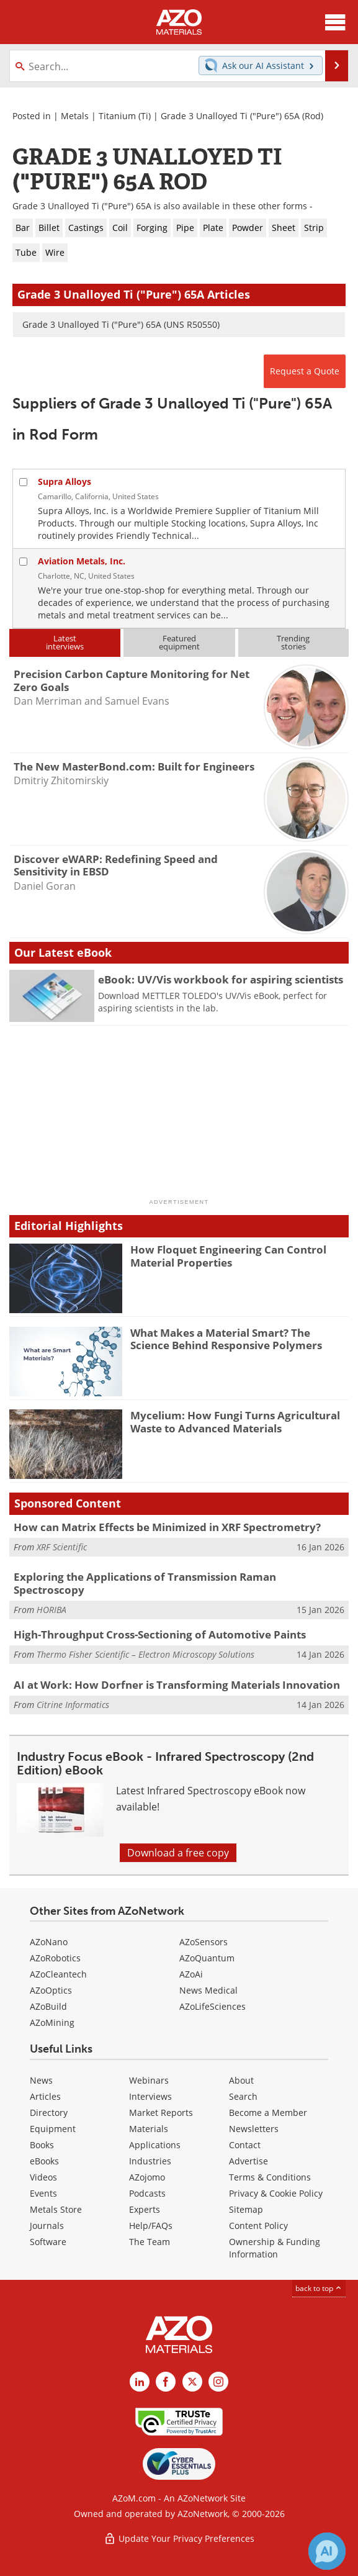 The image size is (358, 2576). What do you see at coordinates (49, 1942) in the screenshot?
I see `AZoNano` at bounding box center [49, 1942].